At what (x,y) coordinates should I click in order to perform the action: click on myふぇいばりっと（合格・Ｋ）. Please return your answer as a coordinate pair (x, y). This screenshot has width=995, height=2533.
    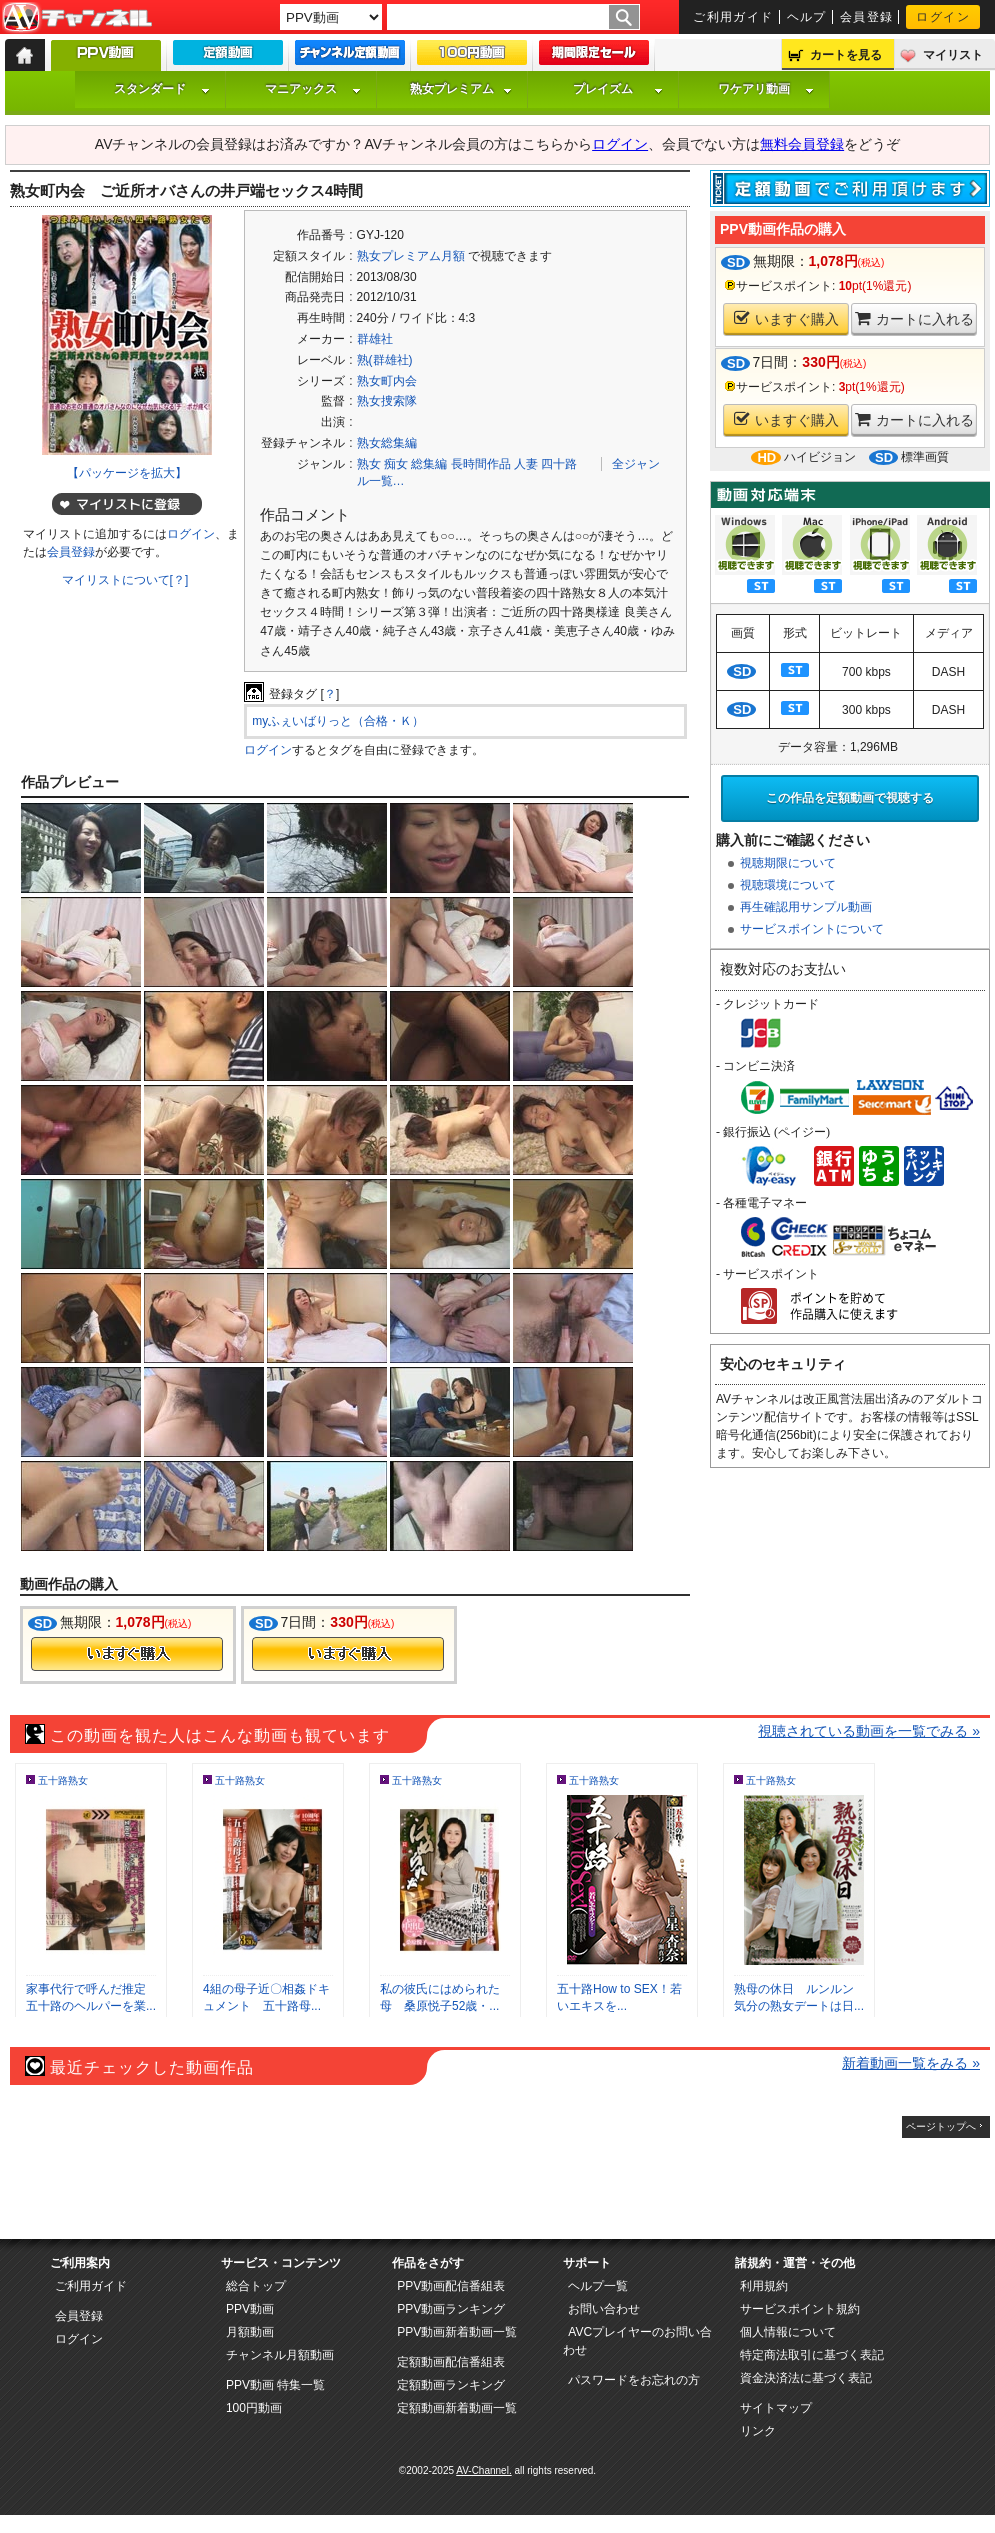
    Looking at the image, I should click on (338, 721).